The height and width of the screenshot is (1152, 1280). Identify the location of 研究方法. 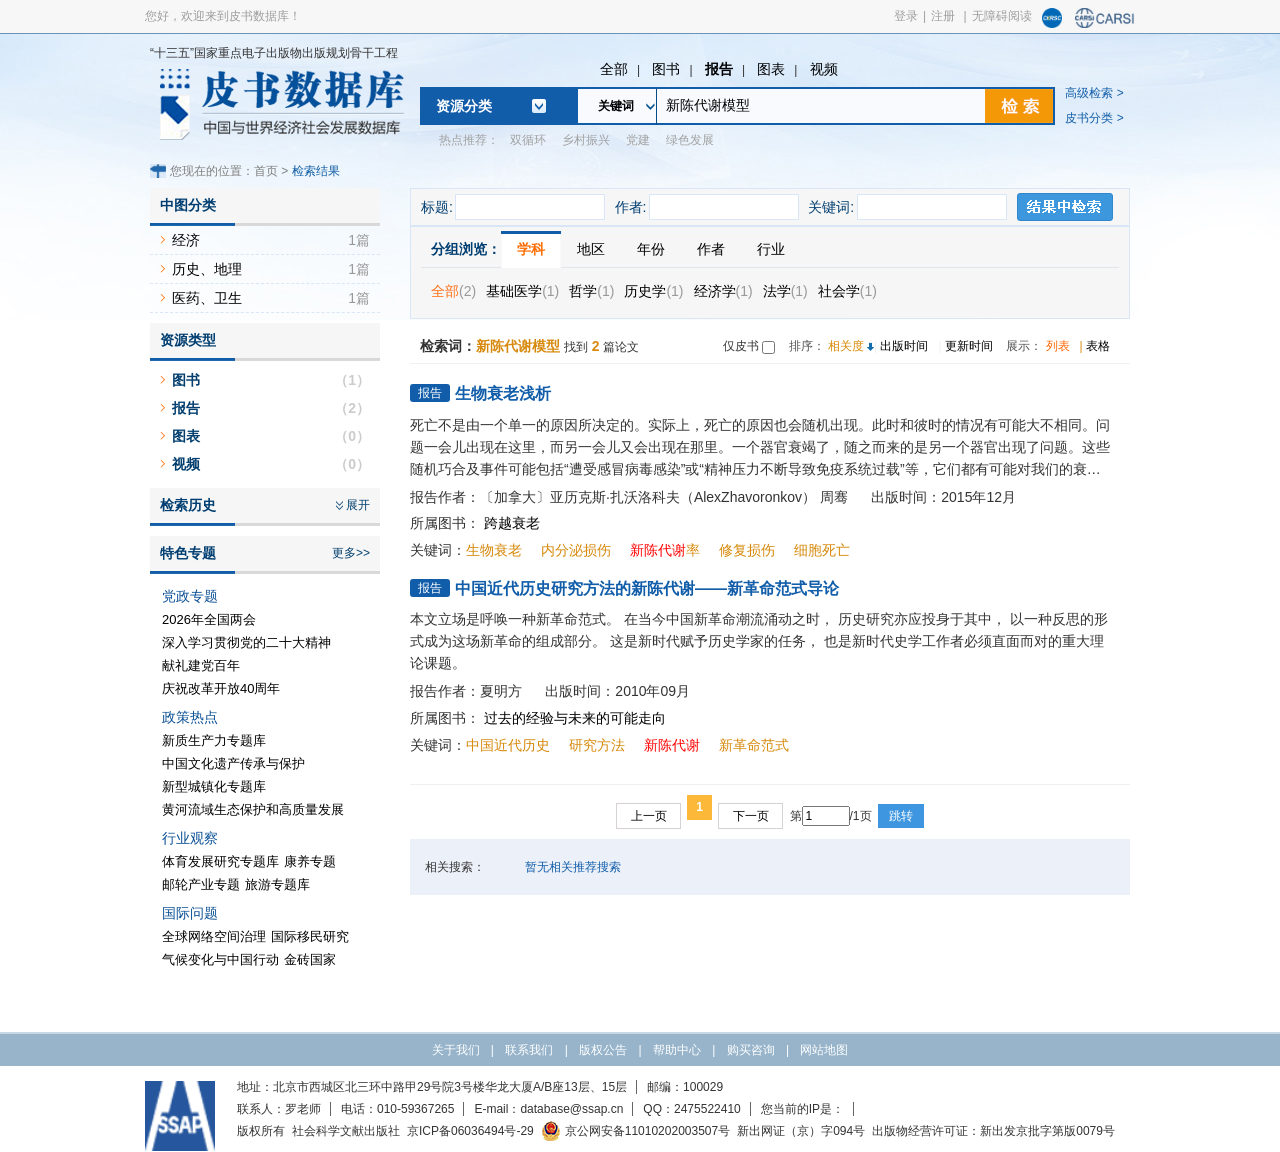
(597, 745).